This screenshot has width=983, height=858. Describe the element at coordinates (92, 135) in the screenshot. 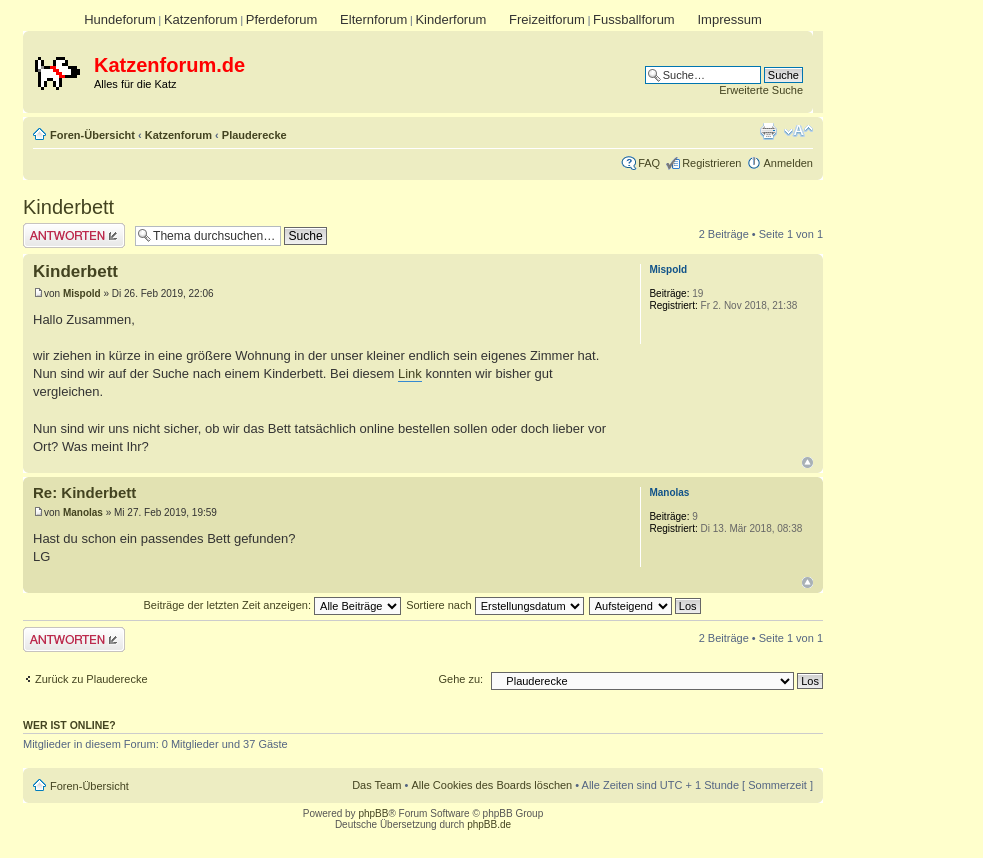

I see `Foren-Übersicht` at that location.